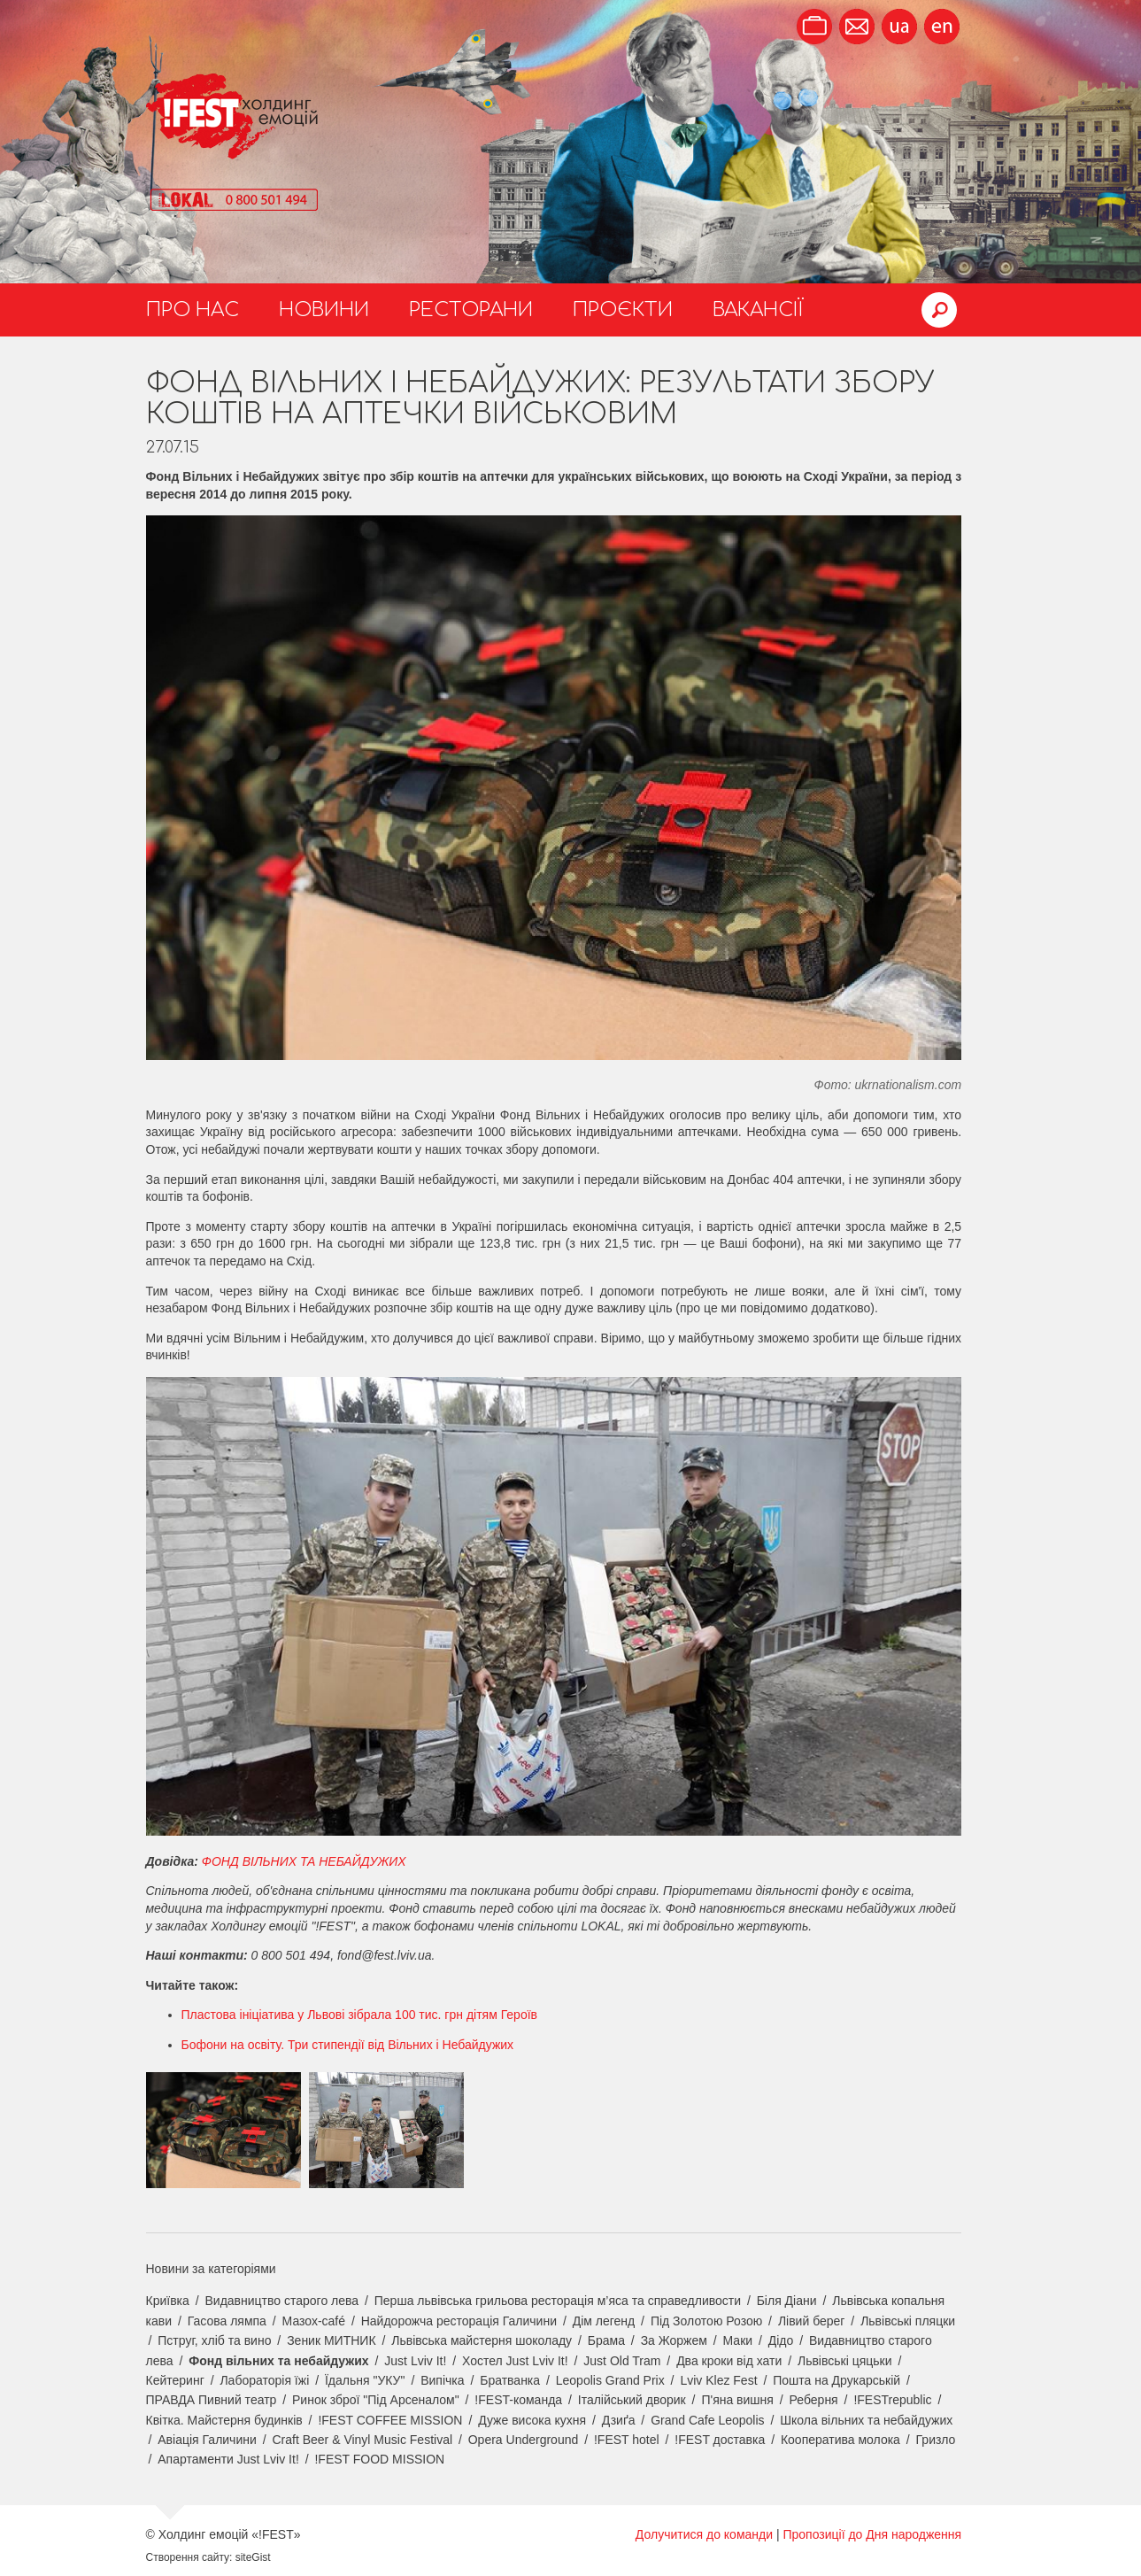 This screenshot has height=2576, width=1141. What do you see at coordinates (836, 2380) in the screenshot?
I see `Пошта на Друкарській` at bounding box center [836, 2380].